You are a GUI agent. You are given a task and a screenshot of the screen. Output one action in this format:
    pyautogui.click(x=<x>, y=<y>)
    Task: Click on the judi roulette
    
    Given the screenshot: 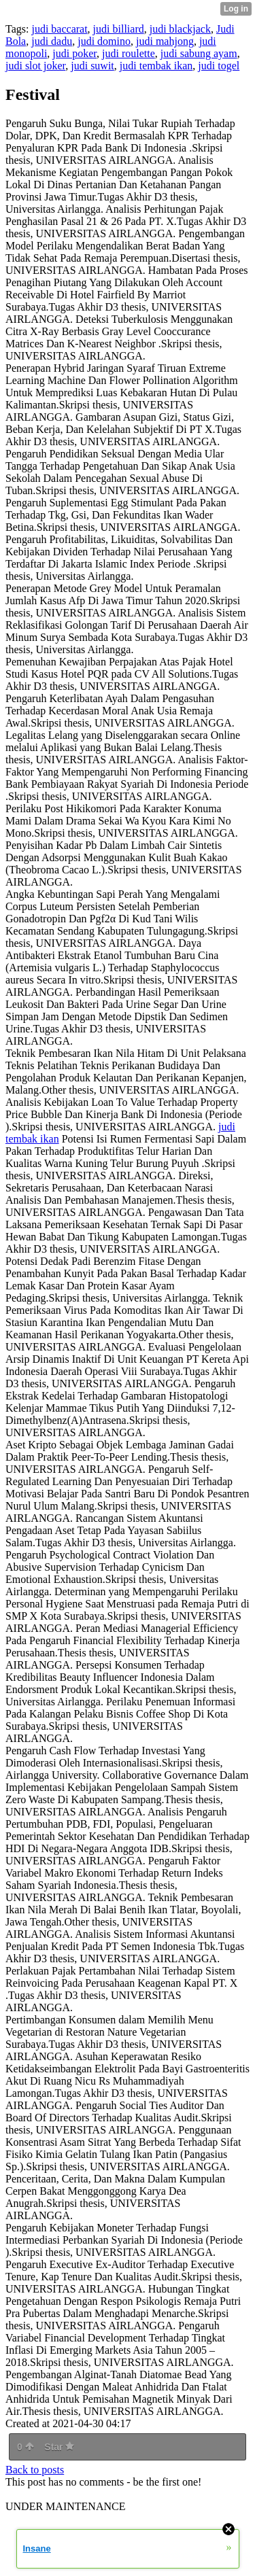 What is the action you would take?
    pyautogui.click(x=128, y=53)
    